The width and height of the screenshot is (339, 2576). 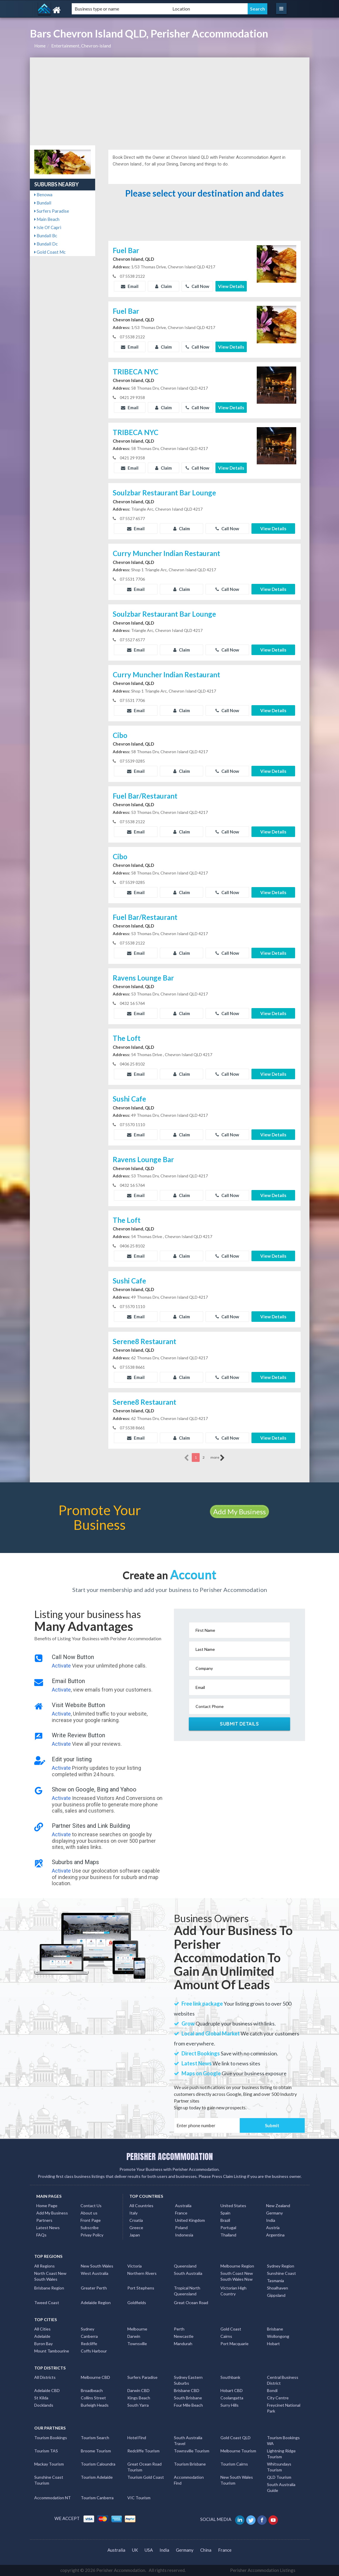 What do you see at coordinates (97, 2497) in the screenshot?
I see `Tourism Canberra` at bounding box center [97, 2497].